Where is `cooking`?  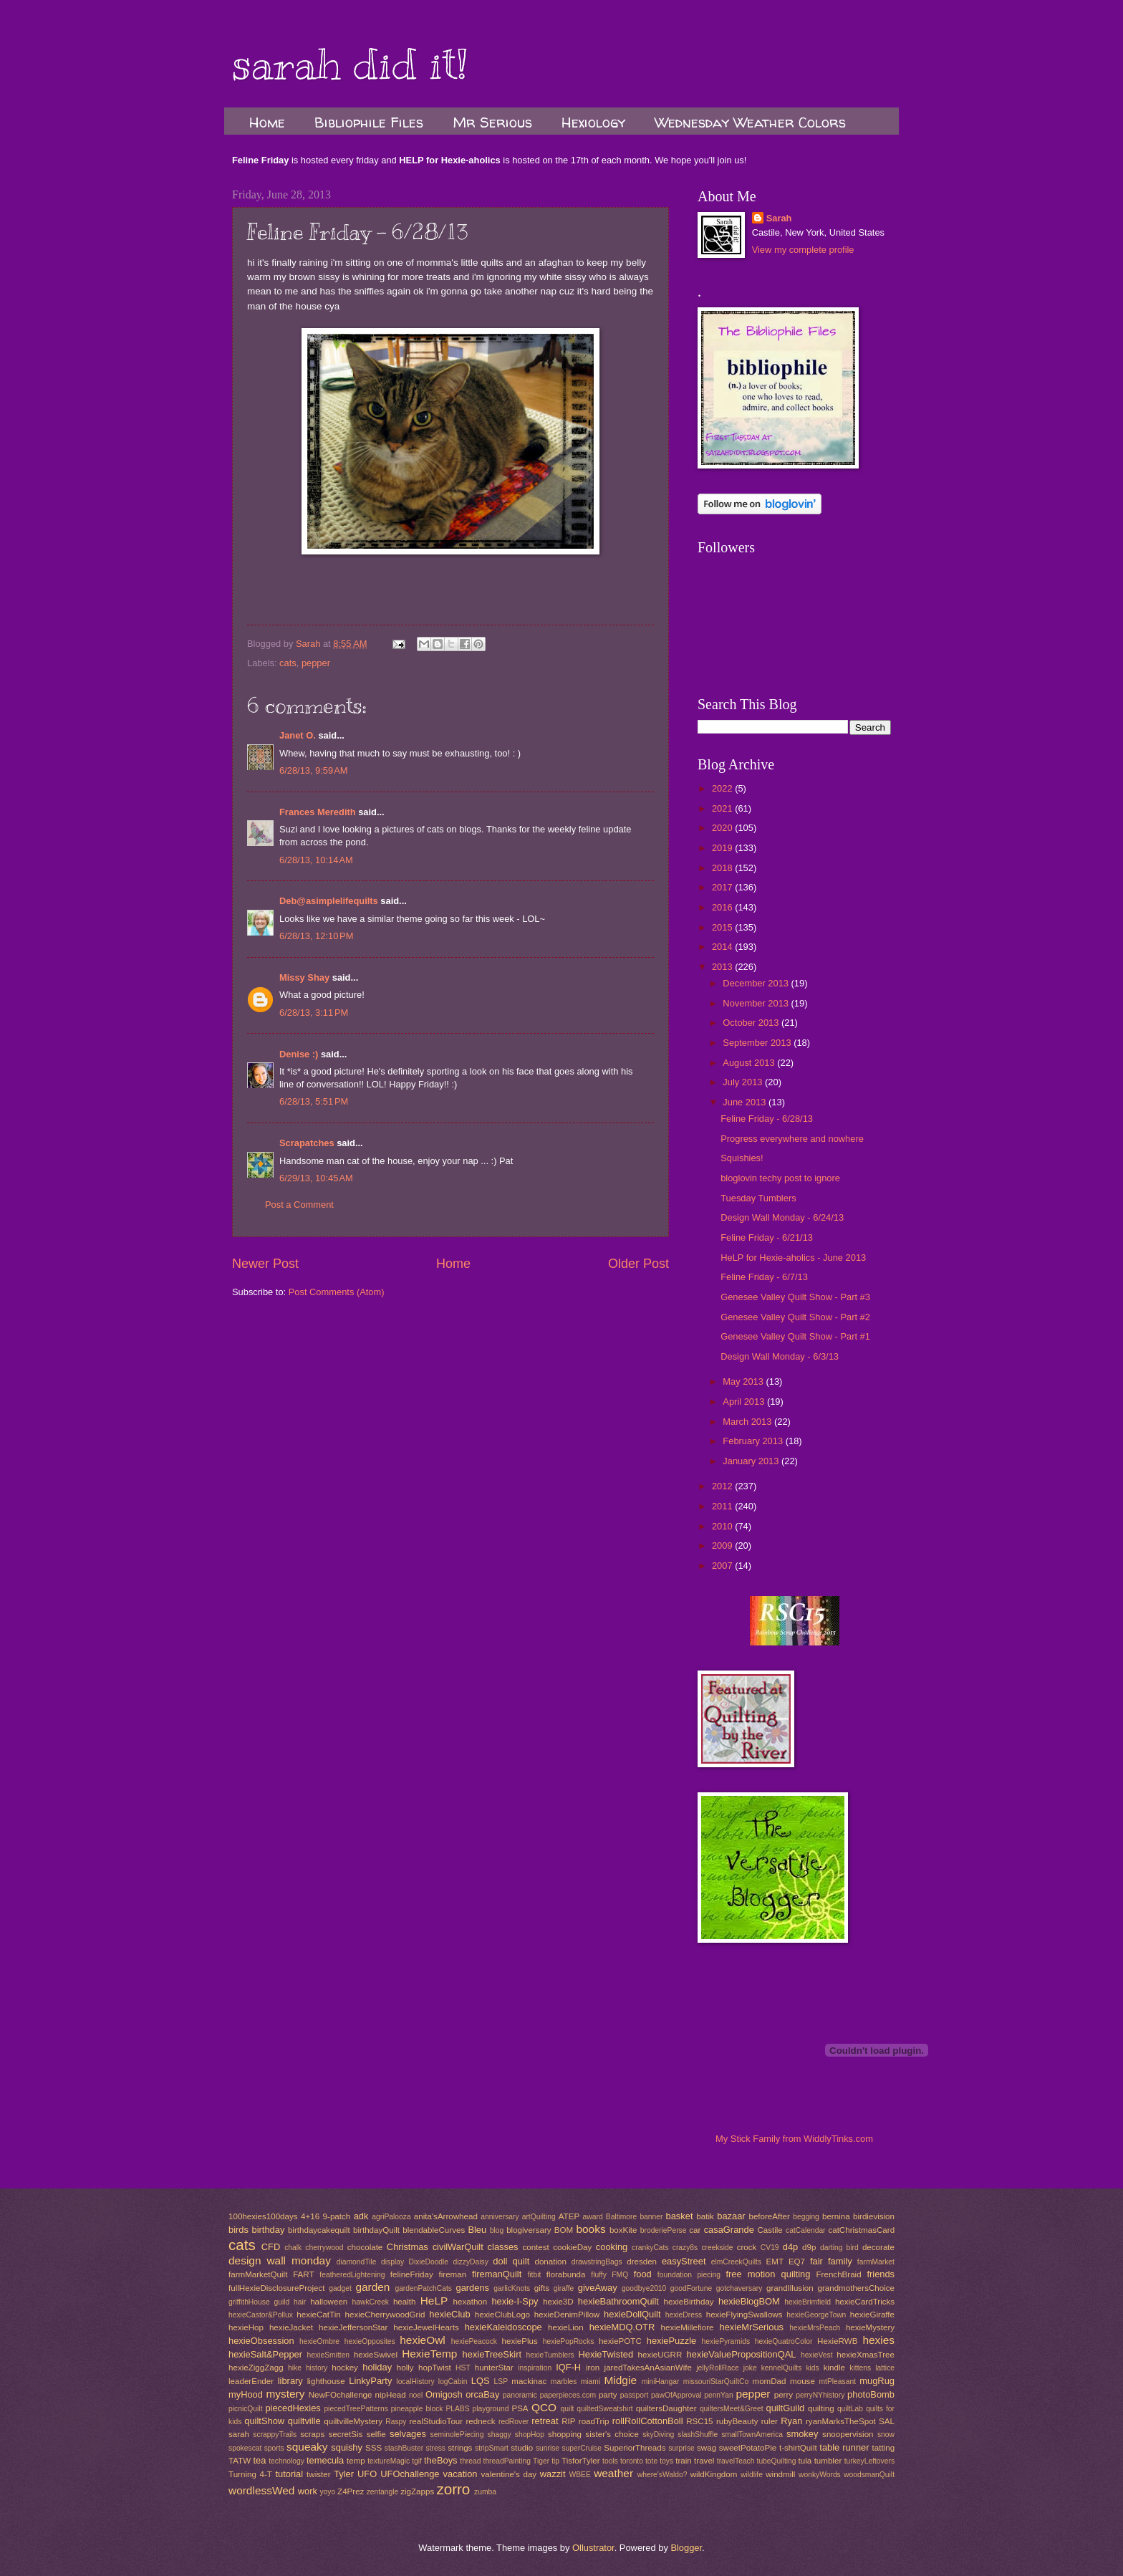 cooking is located at coordinates (611, 2246).